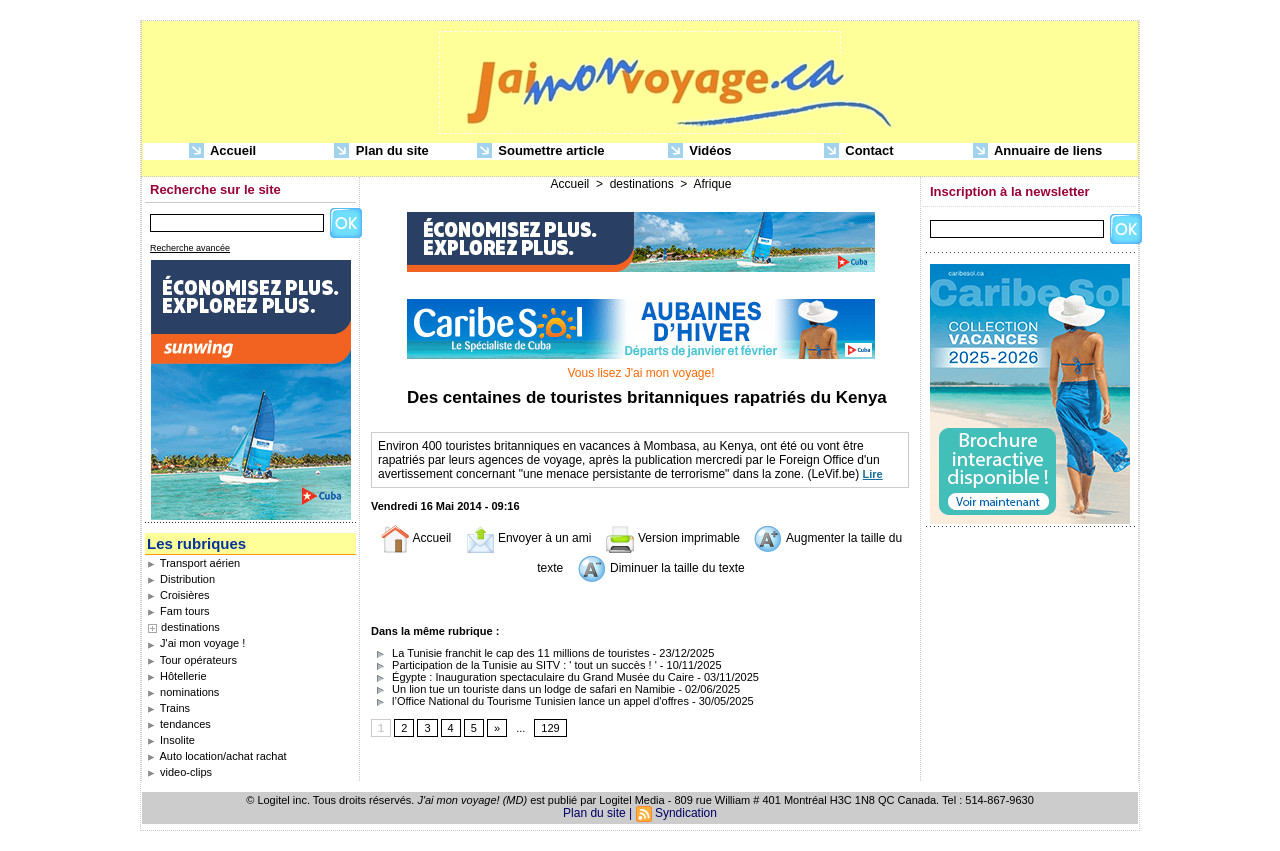 Image resolution: width=1280 pixels, height=851 pixels. What do you see at coordinates (193, 563) in the screenshot?
I see `Transport aérien` at bounding box center [193, 563].